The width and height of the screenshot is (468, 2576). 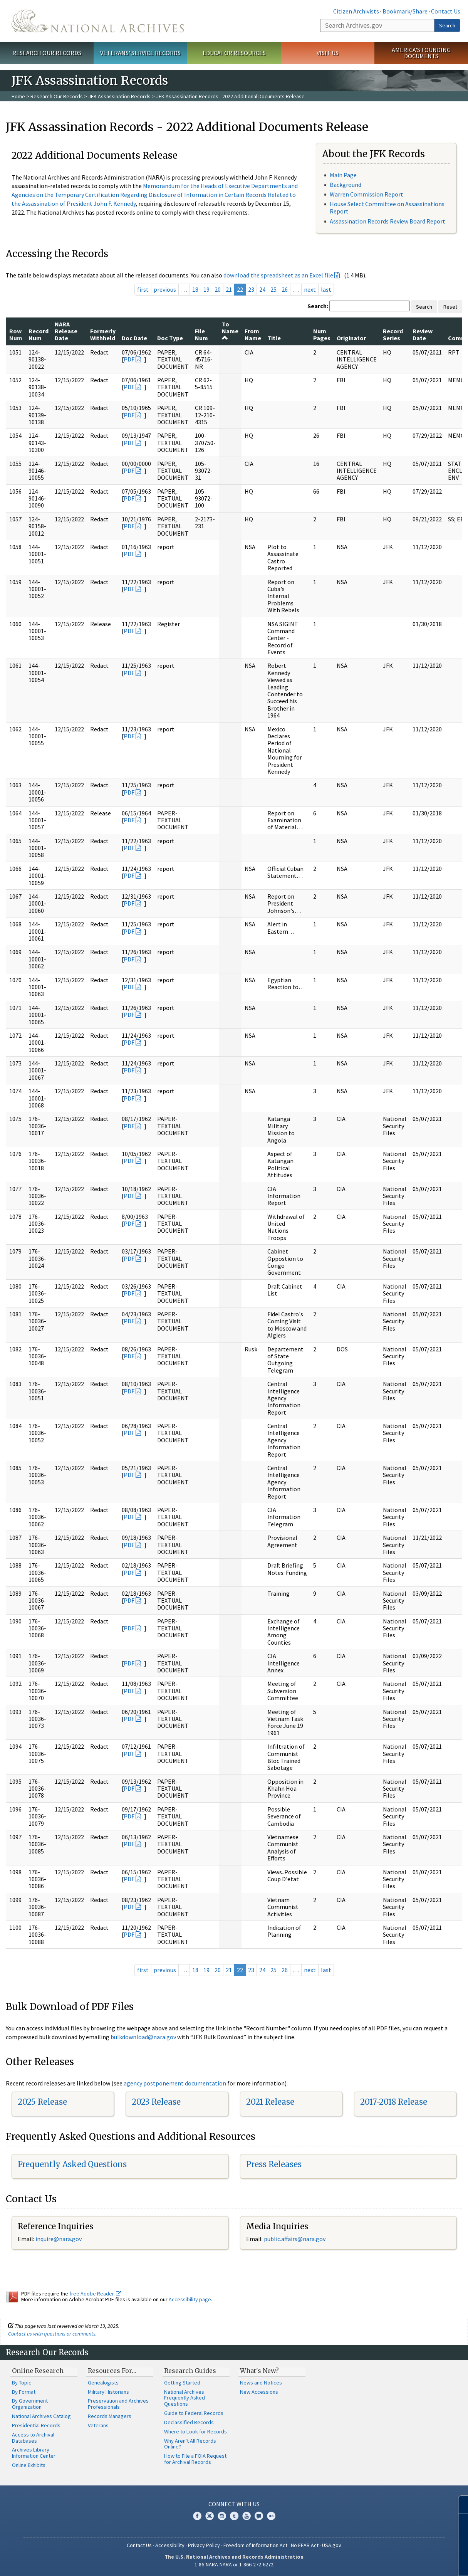 I want to click on Records Managers, so click(x=109, y=2416).